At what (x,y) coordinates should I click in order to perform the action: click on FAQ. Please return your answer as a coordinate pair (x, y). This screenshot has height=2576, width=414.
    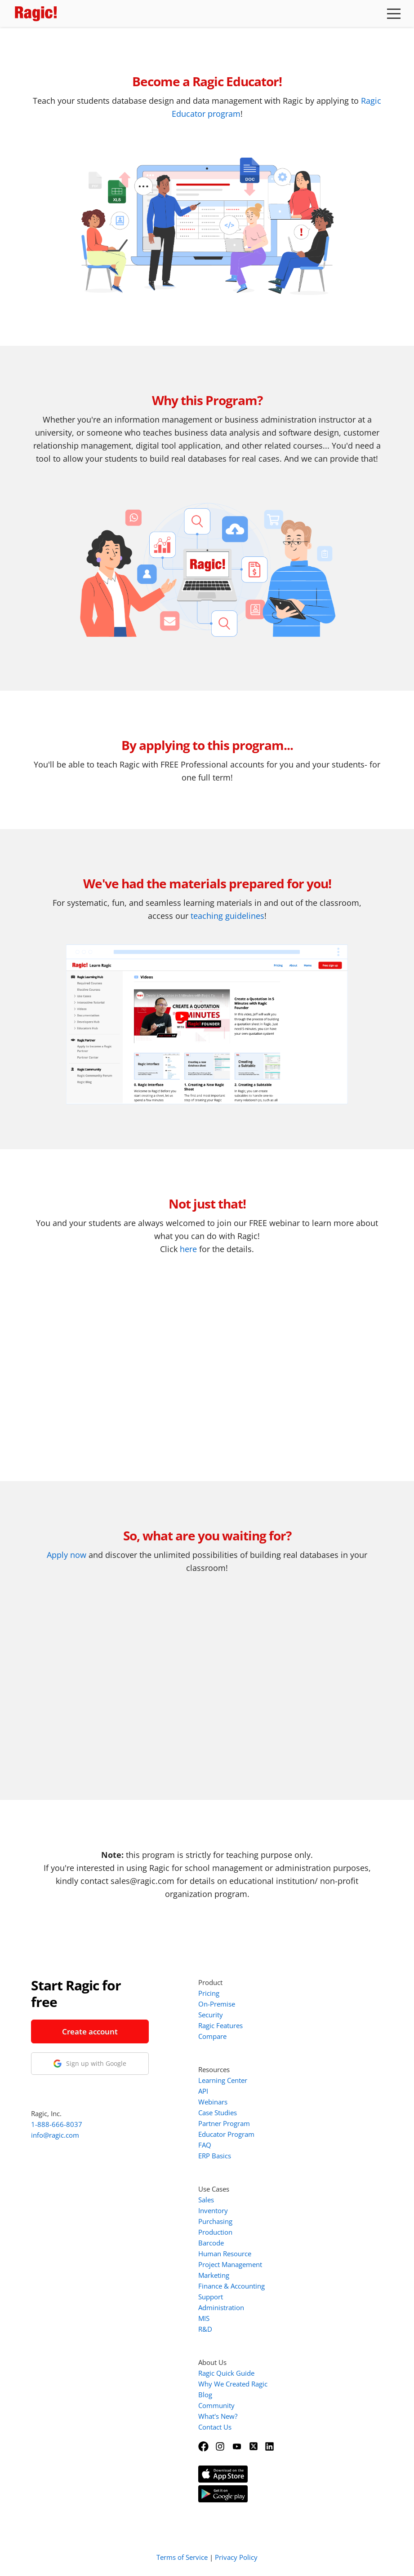
    Looking at the image, I should click on (204, 2144).